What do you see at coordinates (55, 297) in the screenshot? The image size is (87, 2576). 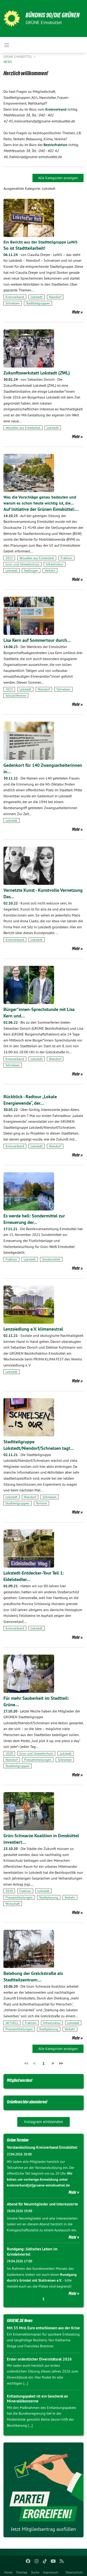 I see `Niendorf` at bounding box center [55, 297].